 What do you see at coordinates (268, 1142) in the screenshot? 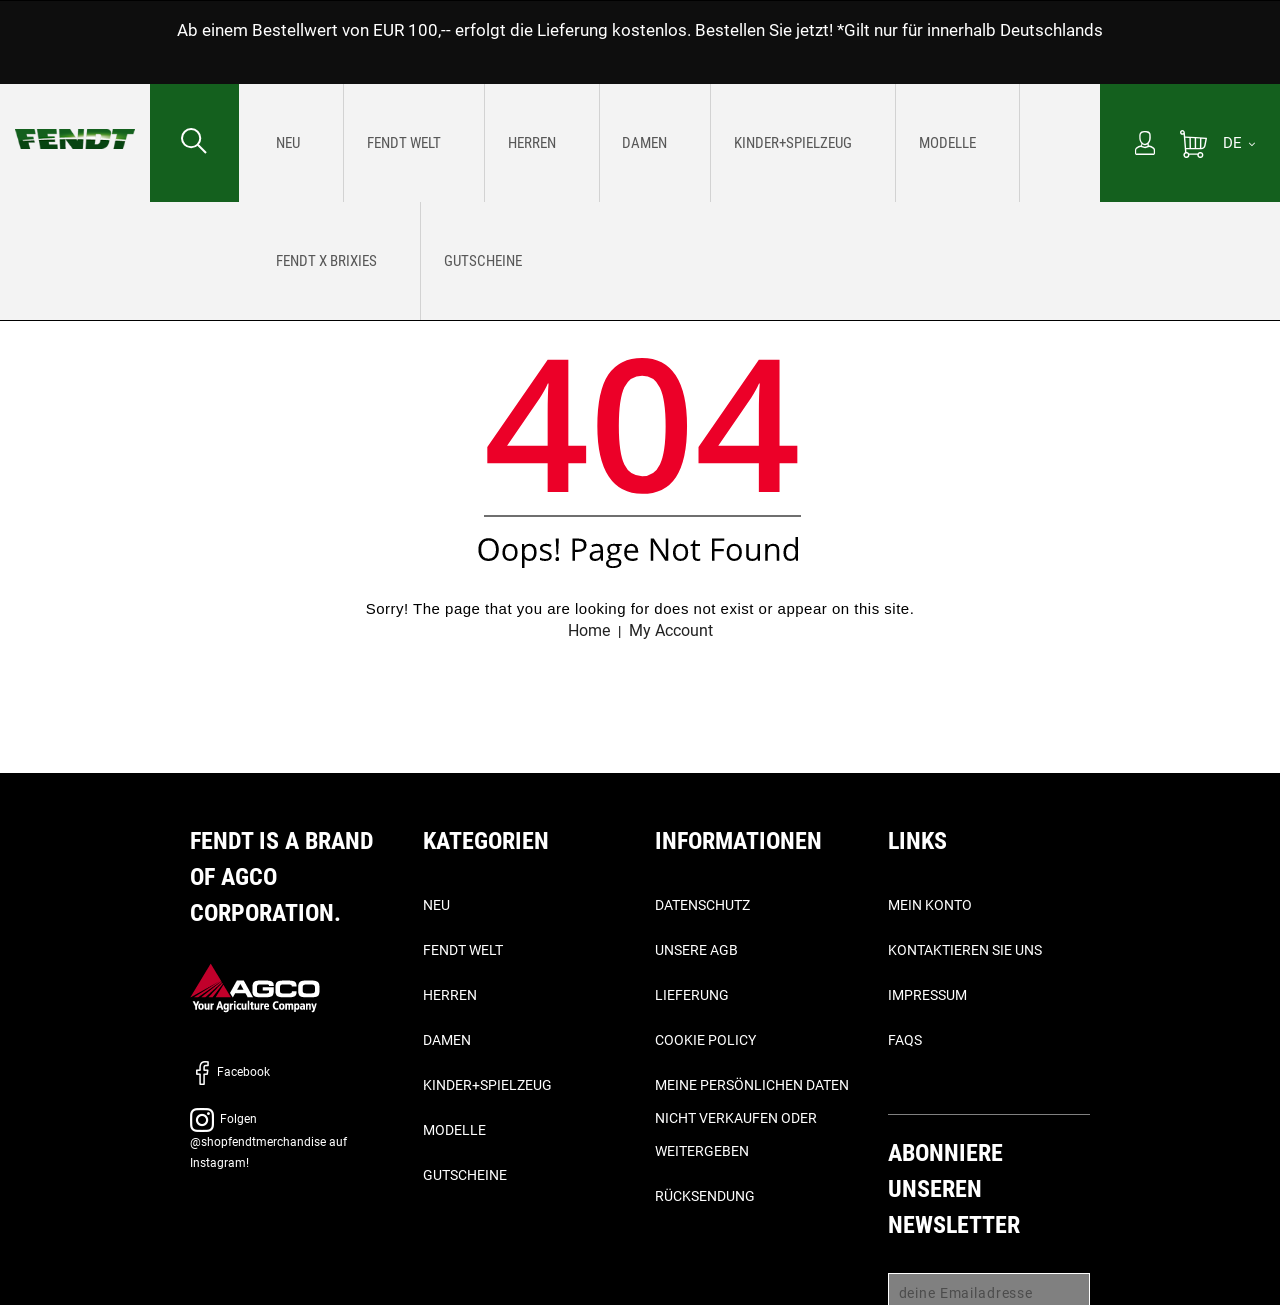
I see `Folgen @shopfendtmerchandise auf Instagram!` at bounding box center [268, 1142].